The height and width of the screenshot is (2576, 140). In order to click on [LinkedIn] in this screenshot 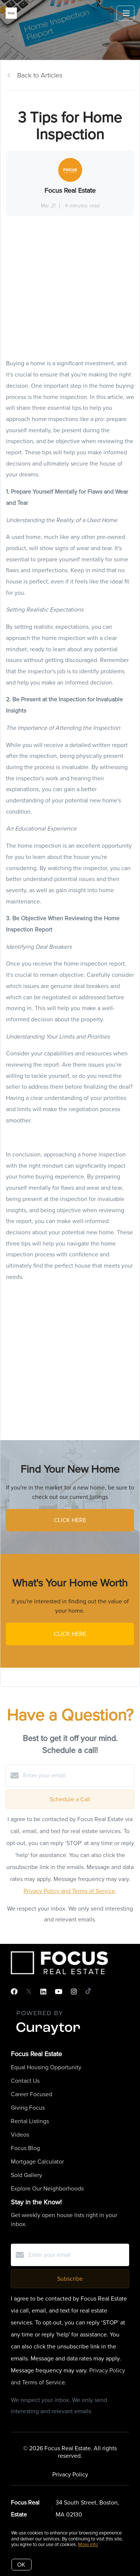, I will do `click(43, 1992)`.